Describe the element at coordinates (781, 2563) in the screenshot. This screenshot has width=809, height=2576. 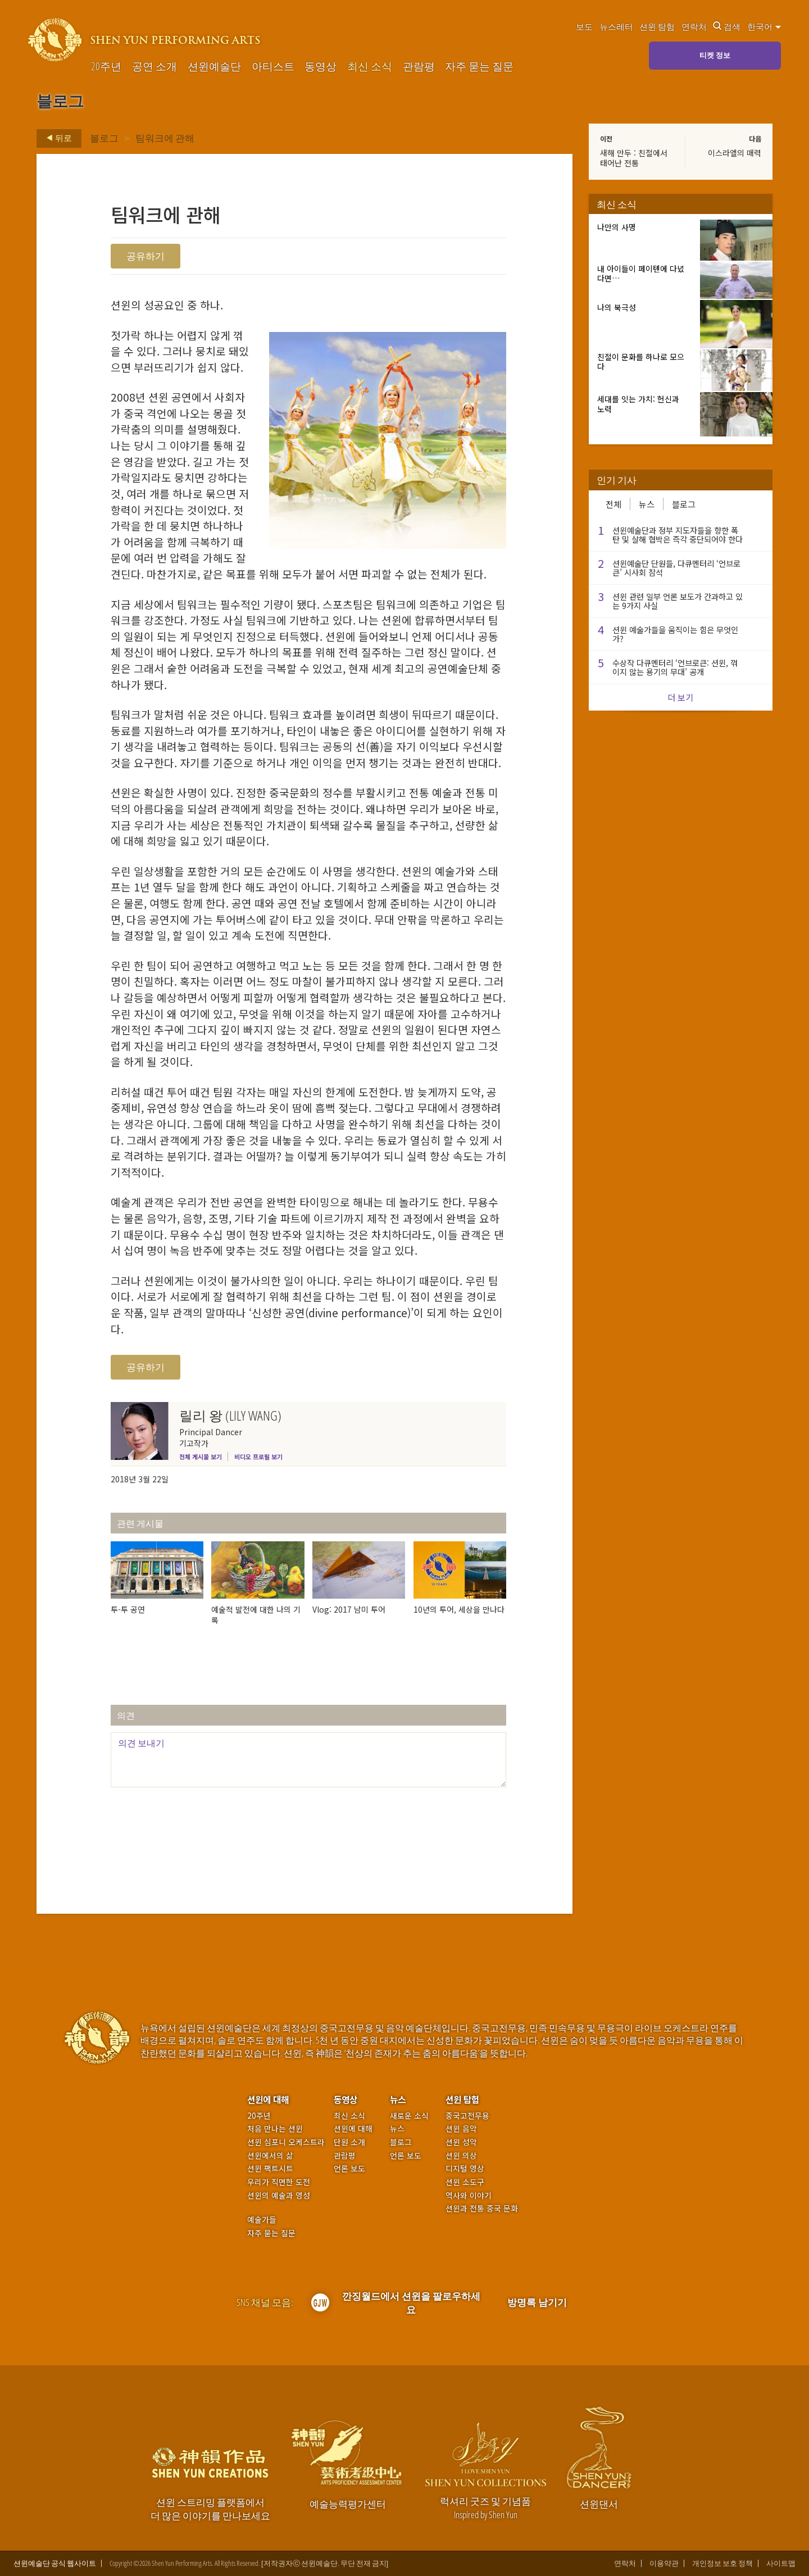
I see `사이트맵` at that location.